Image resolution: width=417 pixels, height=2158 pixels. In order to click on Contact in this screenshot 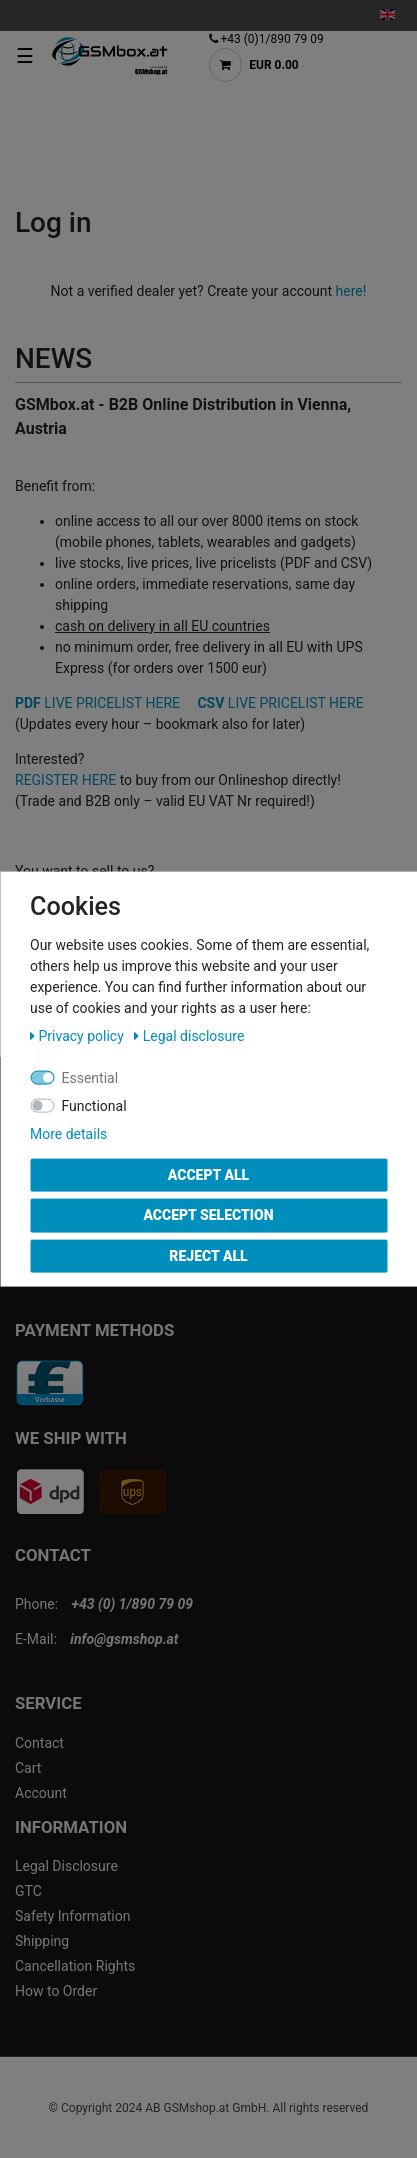, I will do `click(39, 1743)`.